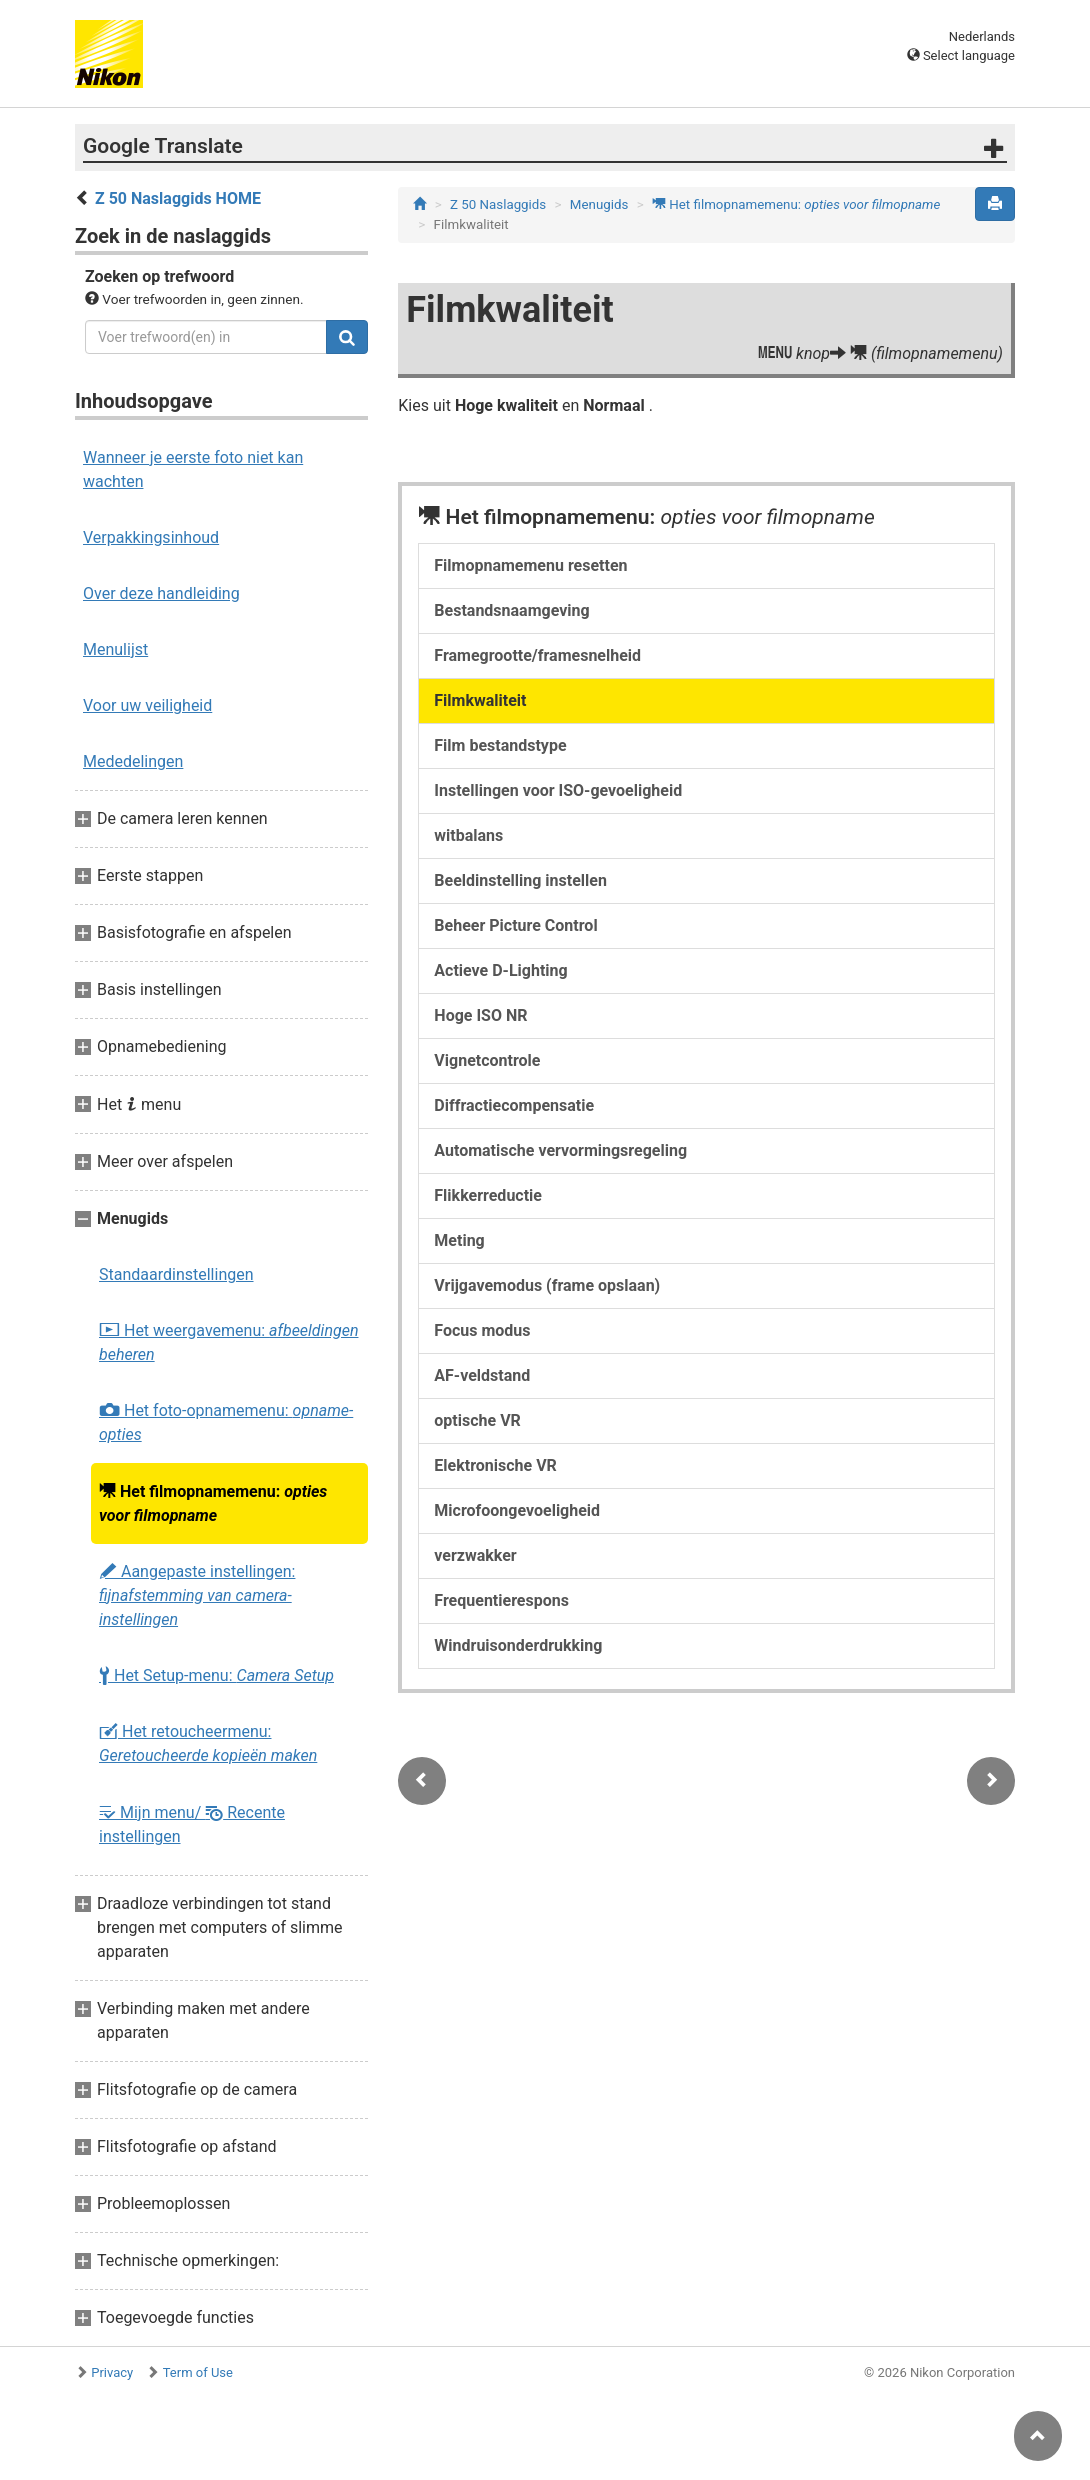  I want to click on Filmopnamemenu resetten, so click(530, 565).